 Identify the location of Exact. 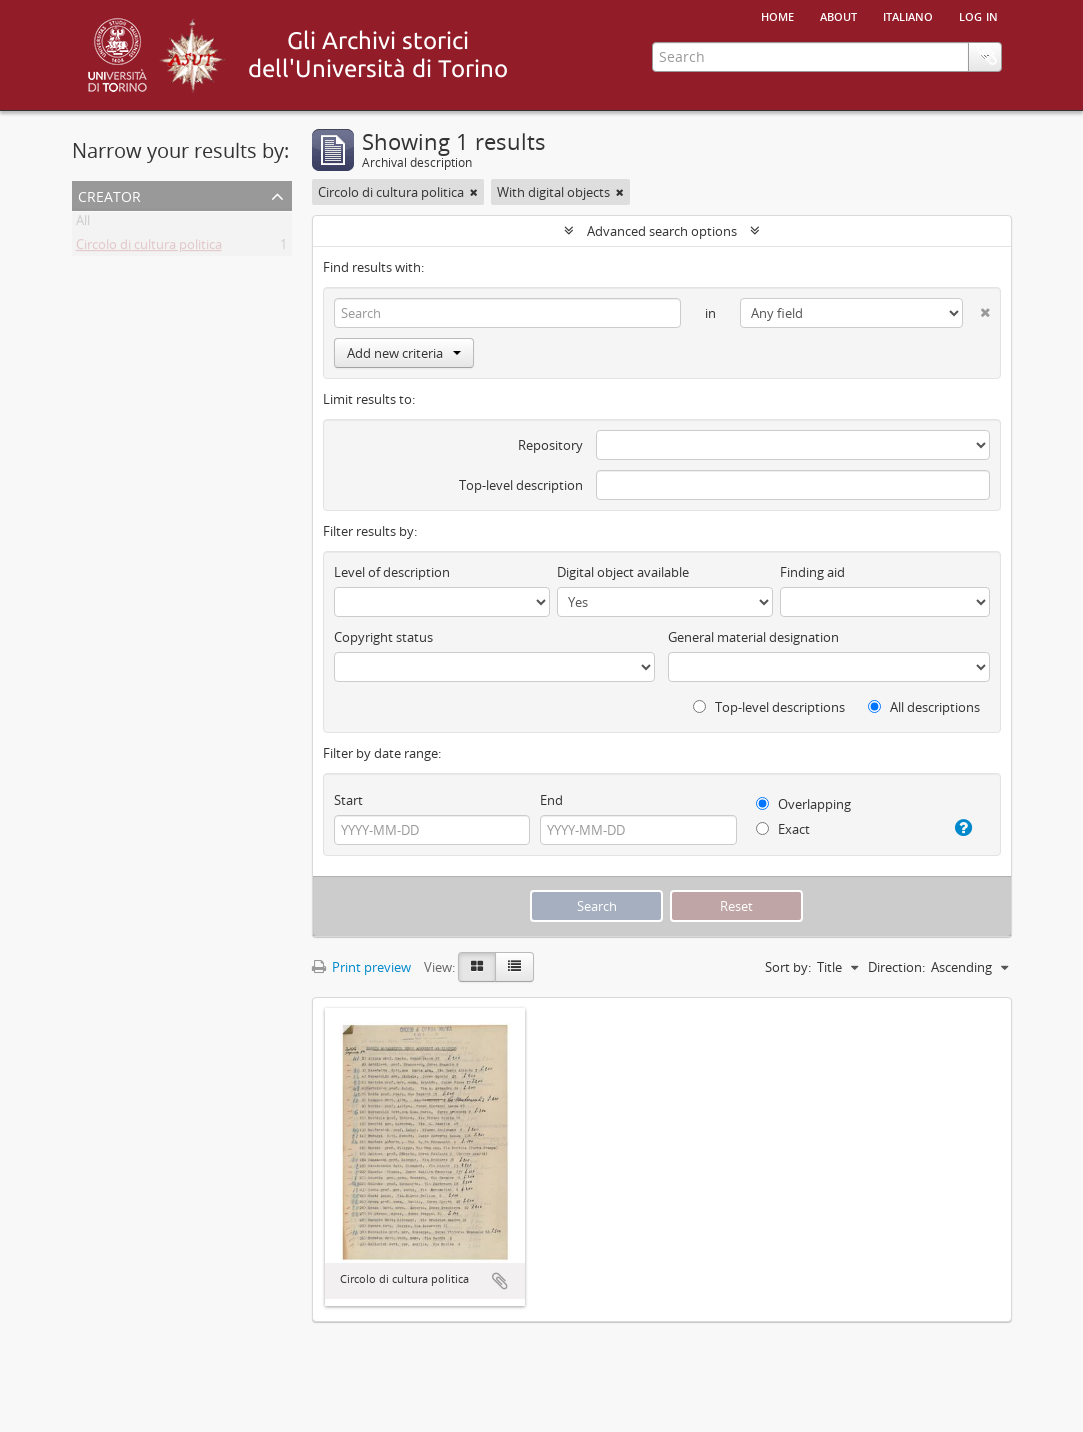
(783, 829).